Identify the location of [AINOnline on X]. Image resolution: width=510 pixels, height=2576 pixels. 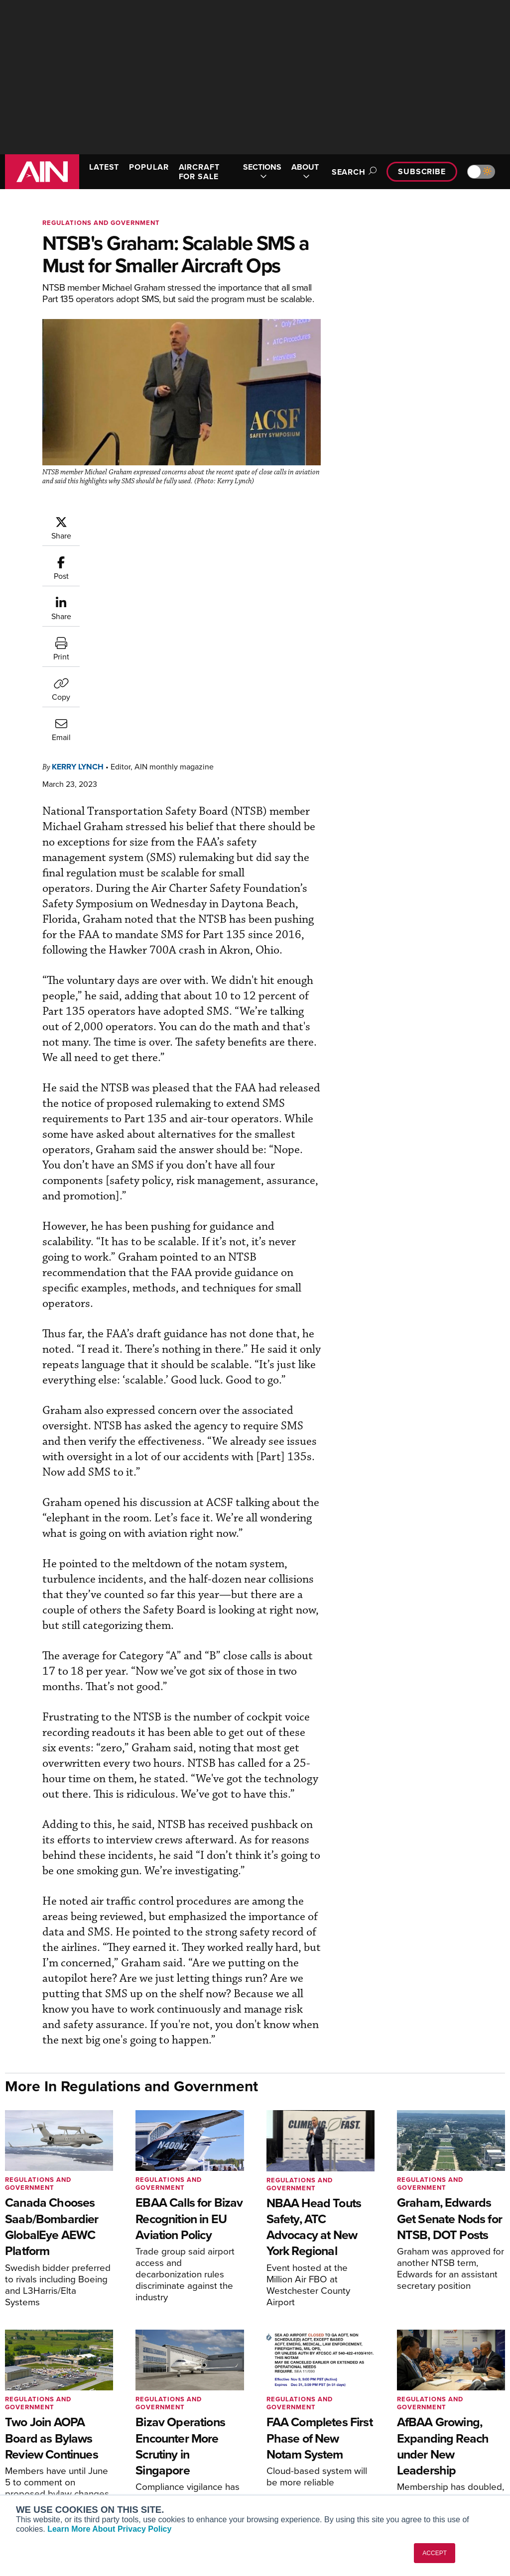
(482, 2367).